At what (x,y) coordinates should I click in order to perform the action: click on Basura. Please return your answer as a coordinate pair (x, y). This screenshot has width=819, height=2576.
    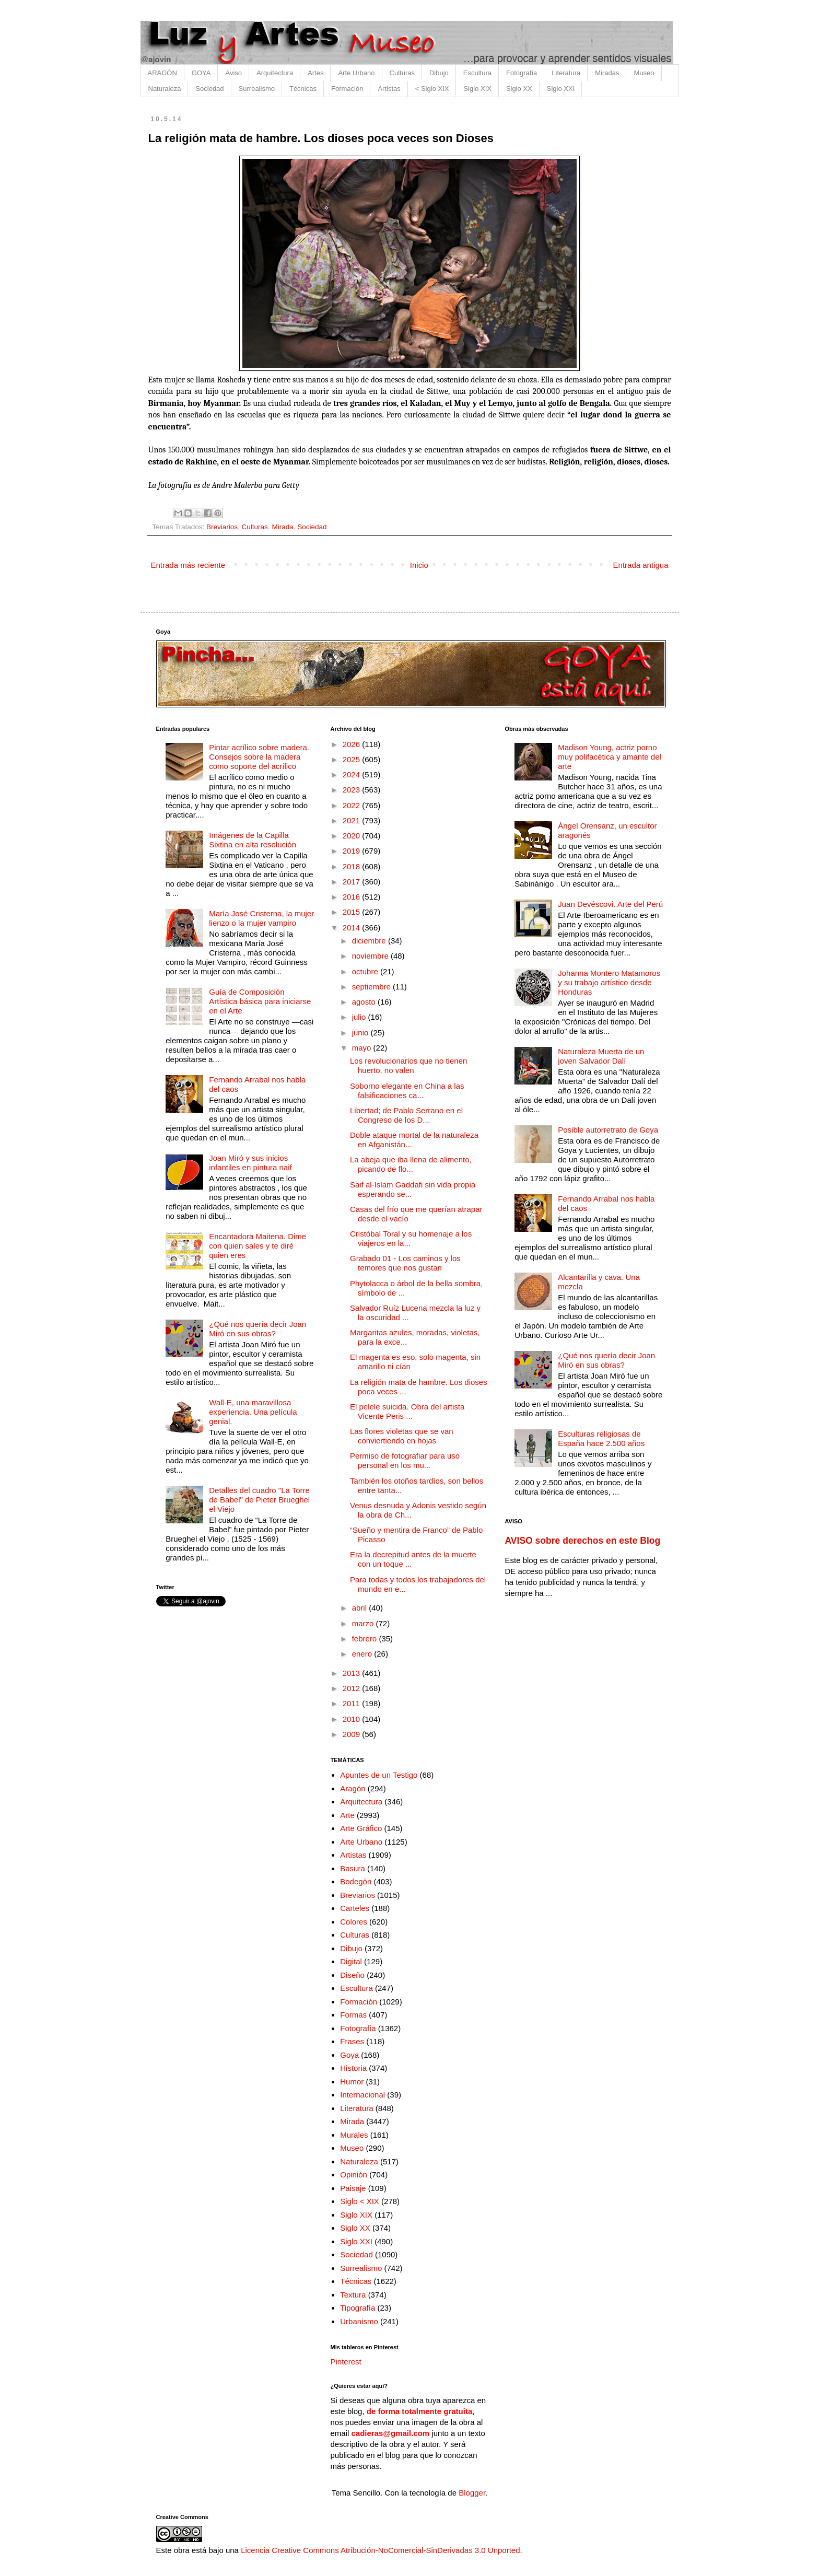
    Looking at the image, I should click on (352, 1868).